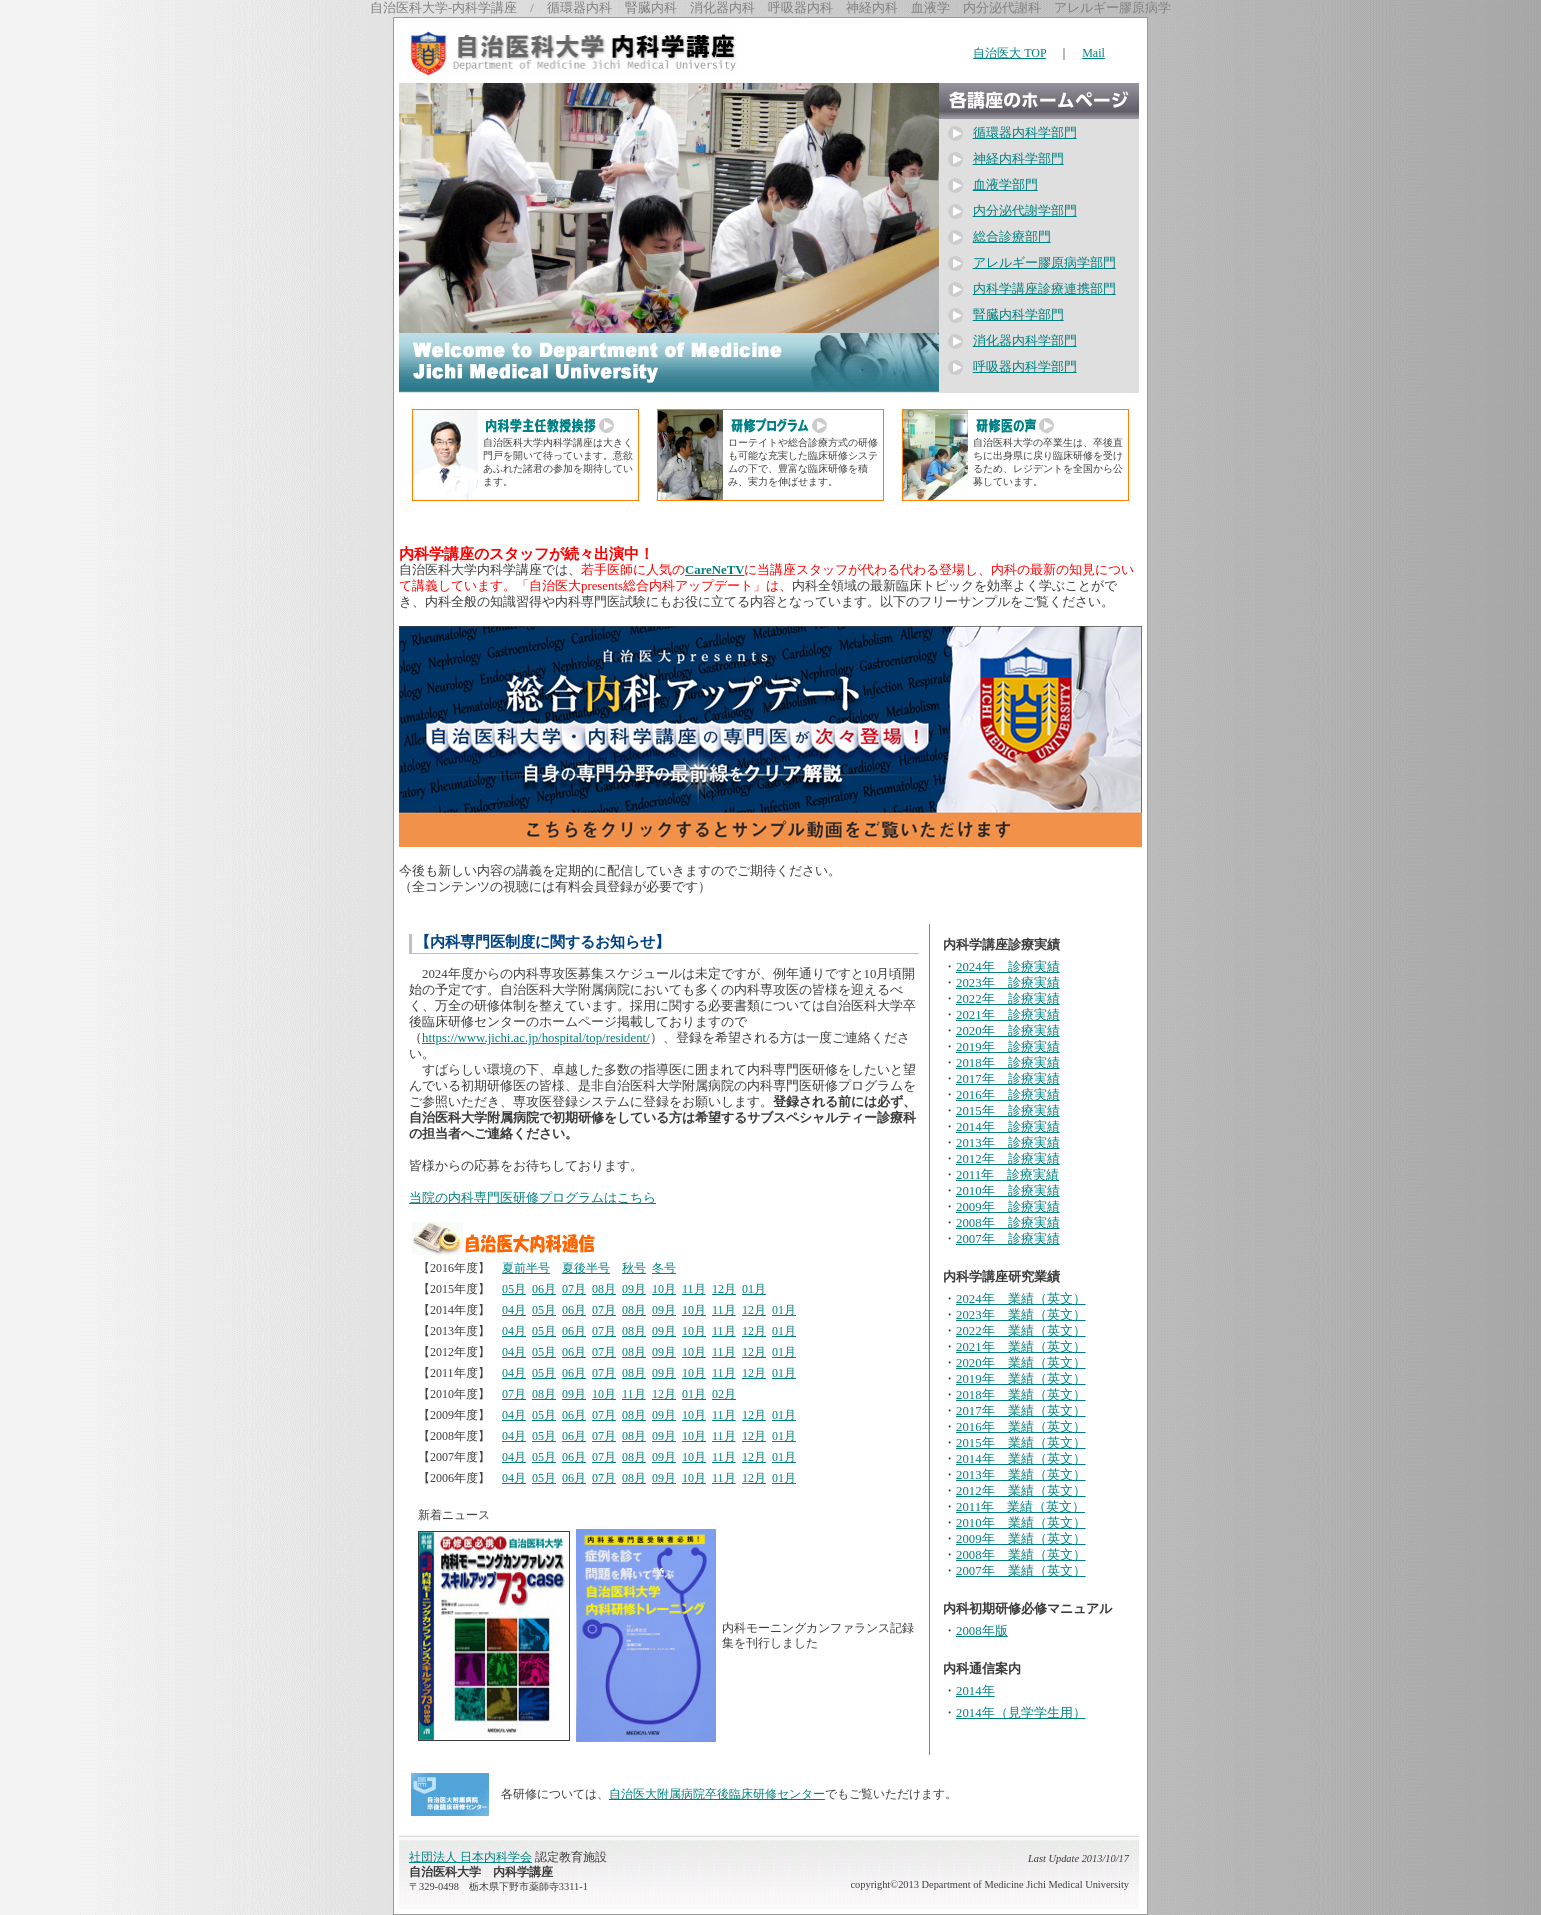 Image resolution: width=1541 pixels, height=1915 pixels. I want to click on 2007年 診療実績, so click(1008, 1239).